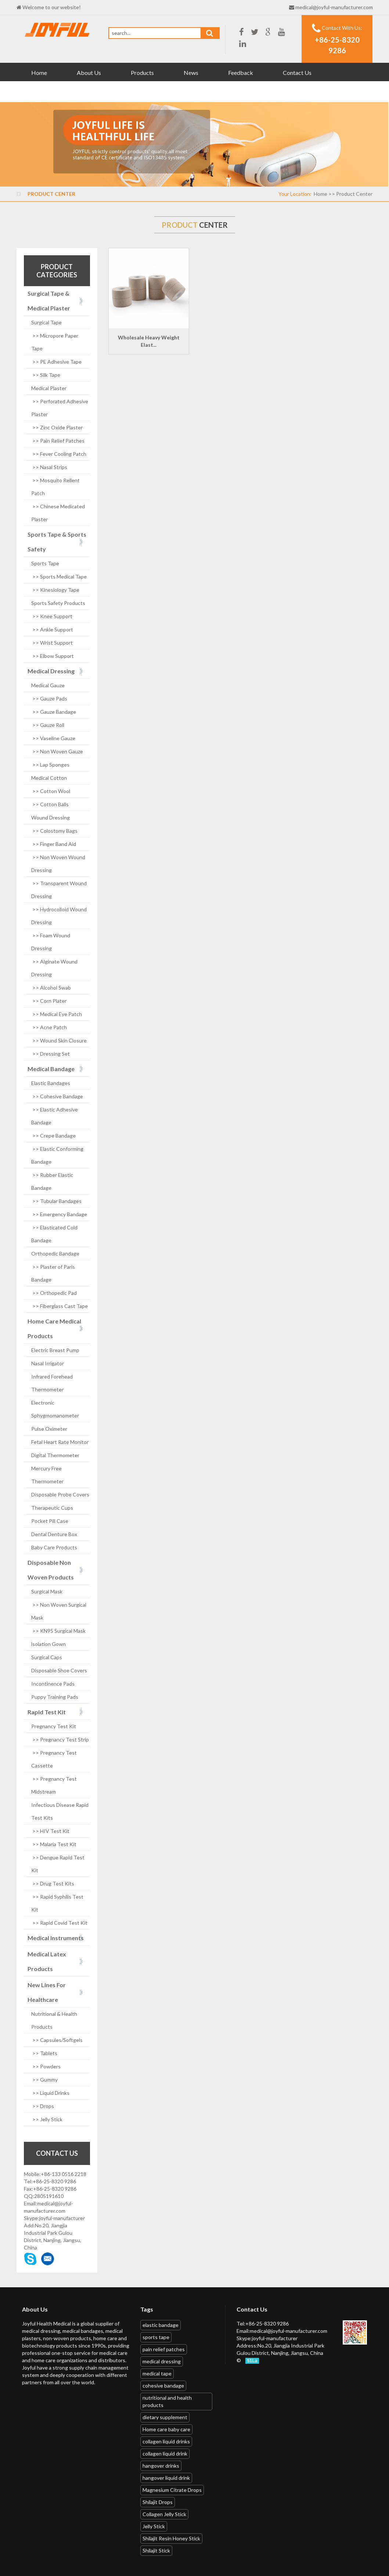 Image resolution: width=389 pixels, height=2576 pixels. Describe the element at coordinates (59, 1306) in the screenshot. I see `>> Fiberglass Cast Tape` at that location.